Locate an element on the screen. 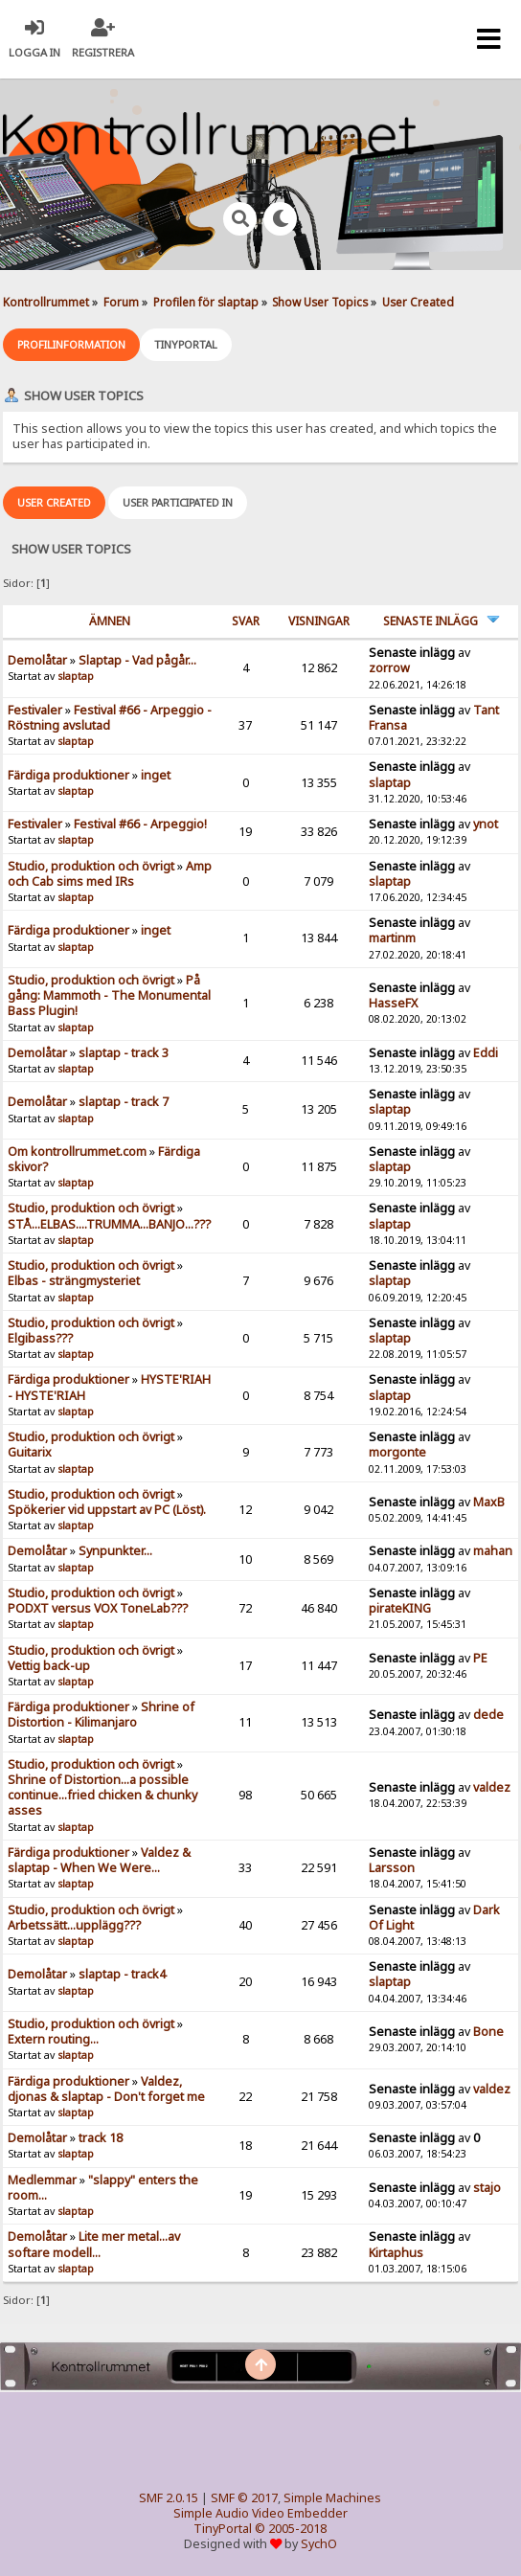 The width and height of the screenshot is (521, 2576). mahan is located at coordinates (492, 1551).